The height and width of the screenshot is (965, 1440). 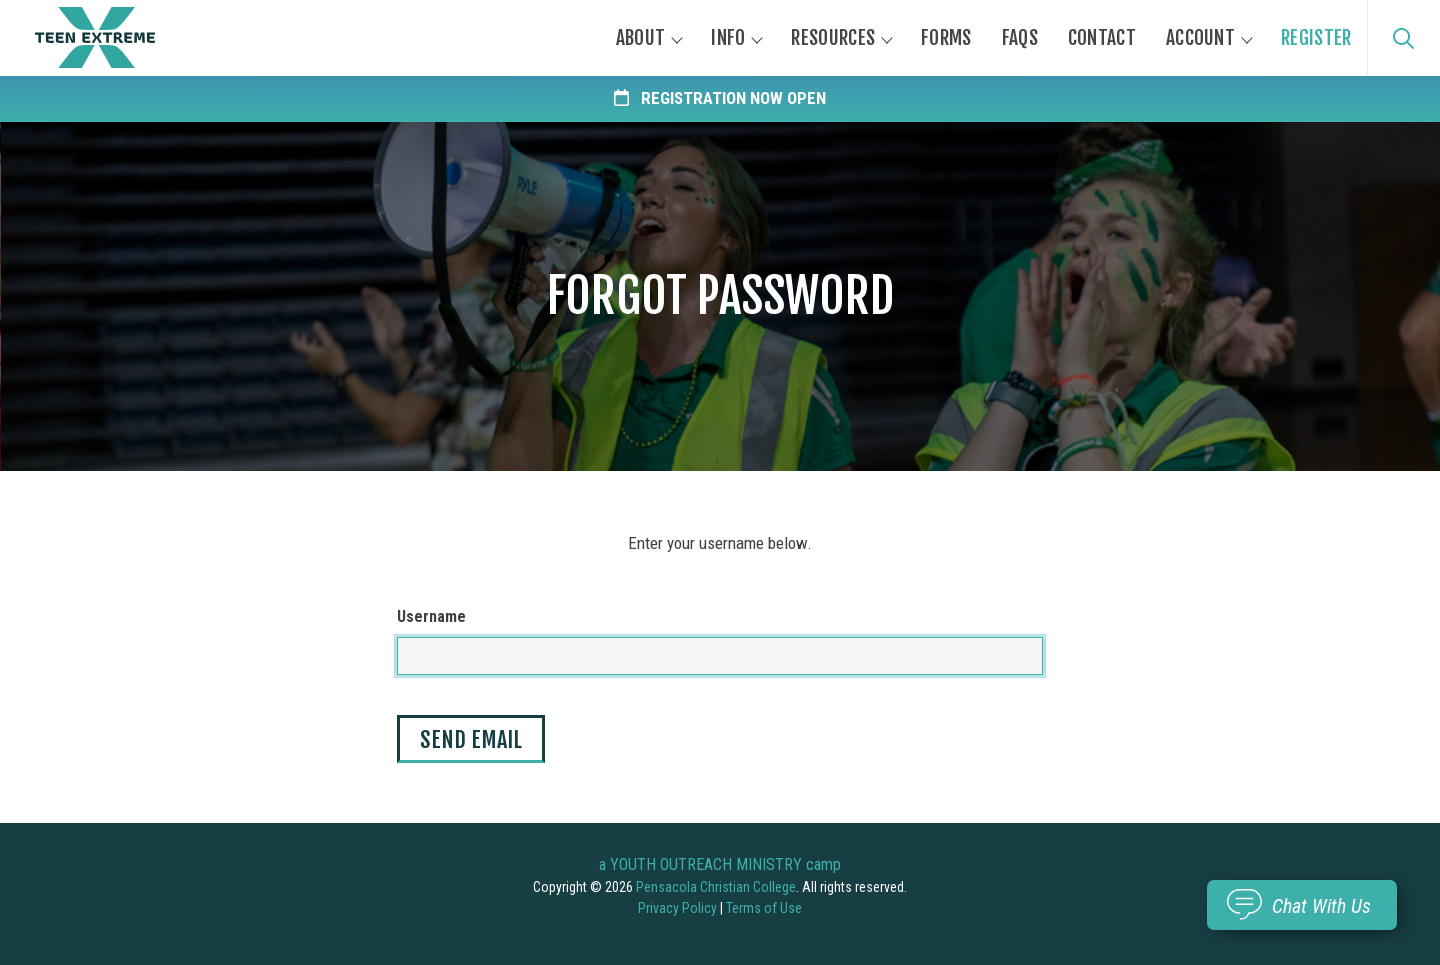 I want to click on About [button], so click(x=641, y=38).